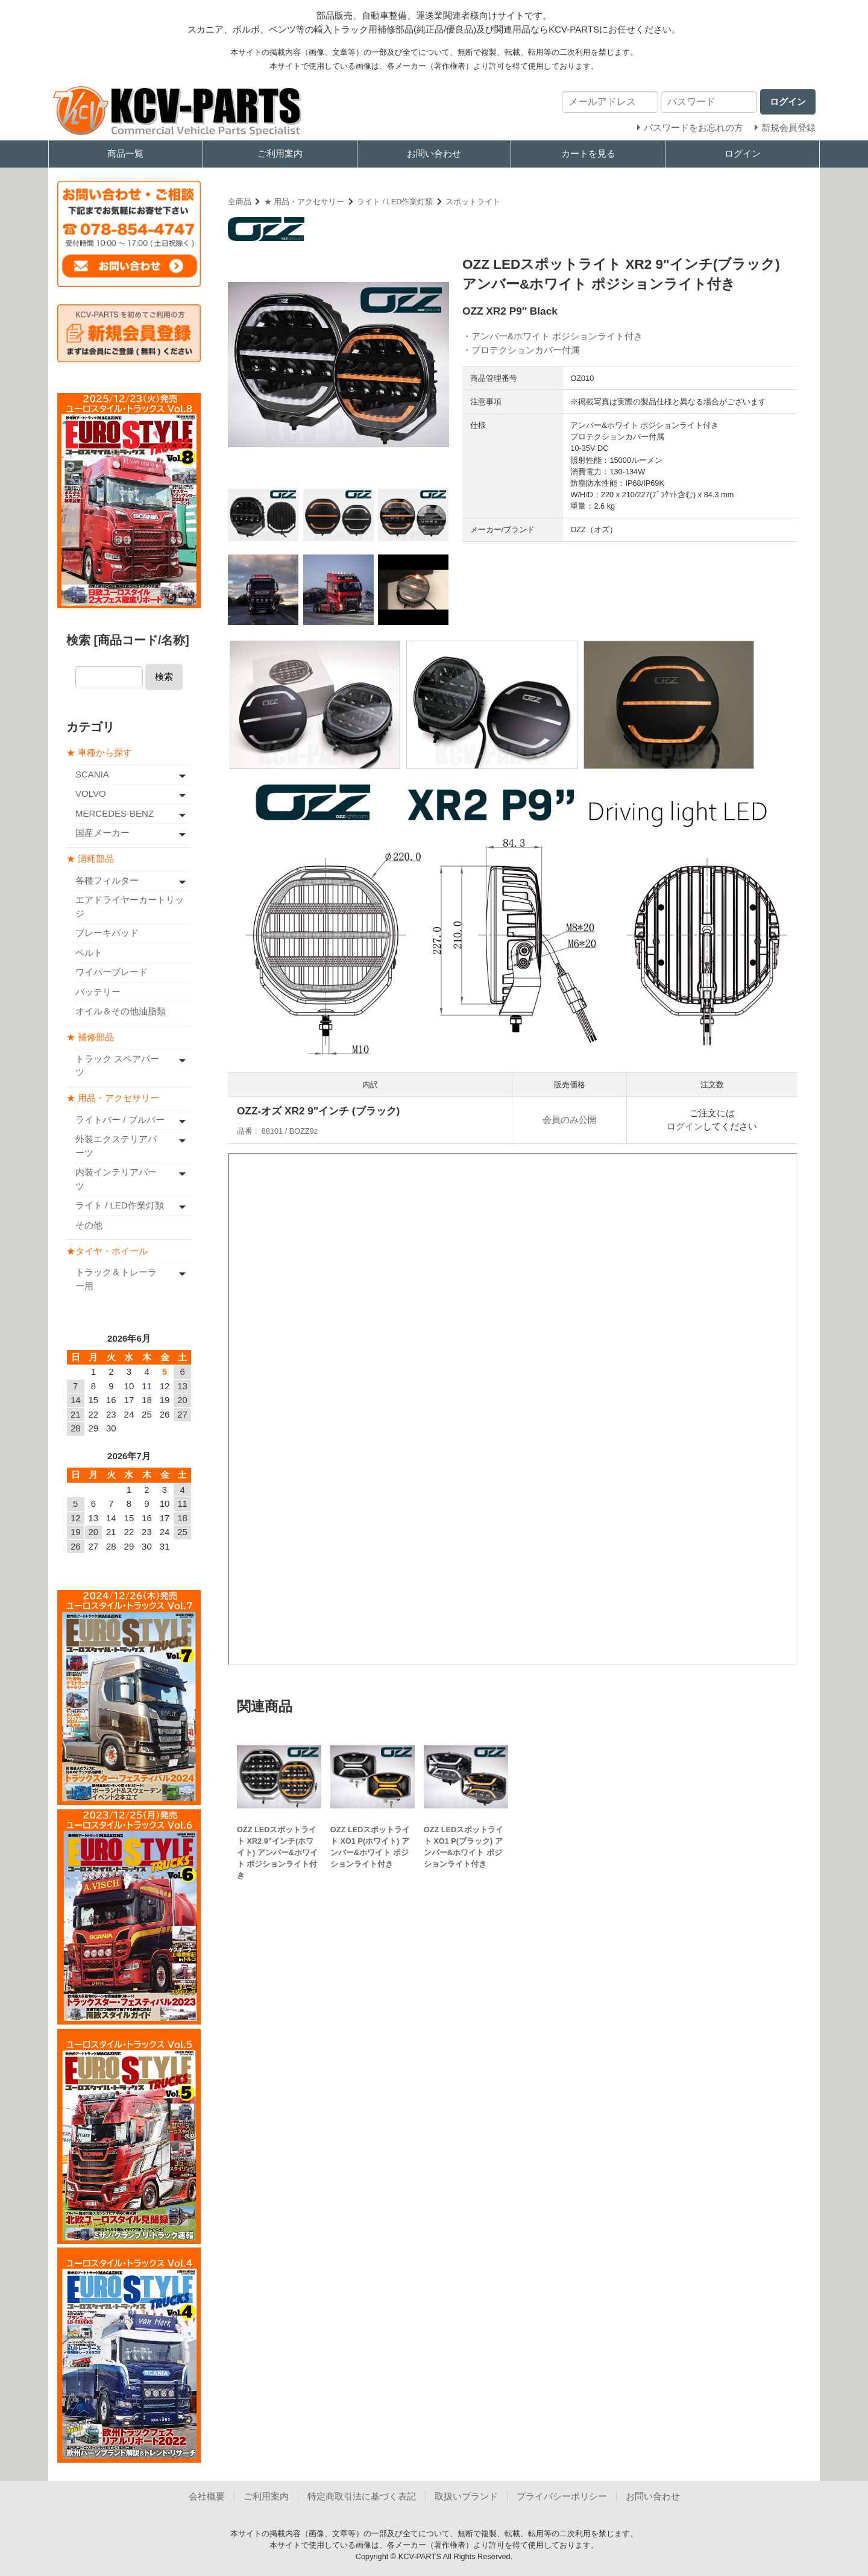  Describe the element at coordinates (569, 1119) in the screenshot. I see `会員のみ公開` at that location.